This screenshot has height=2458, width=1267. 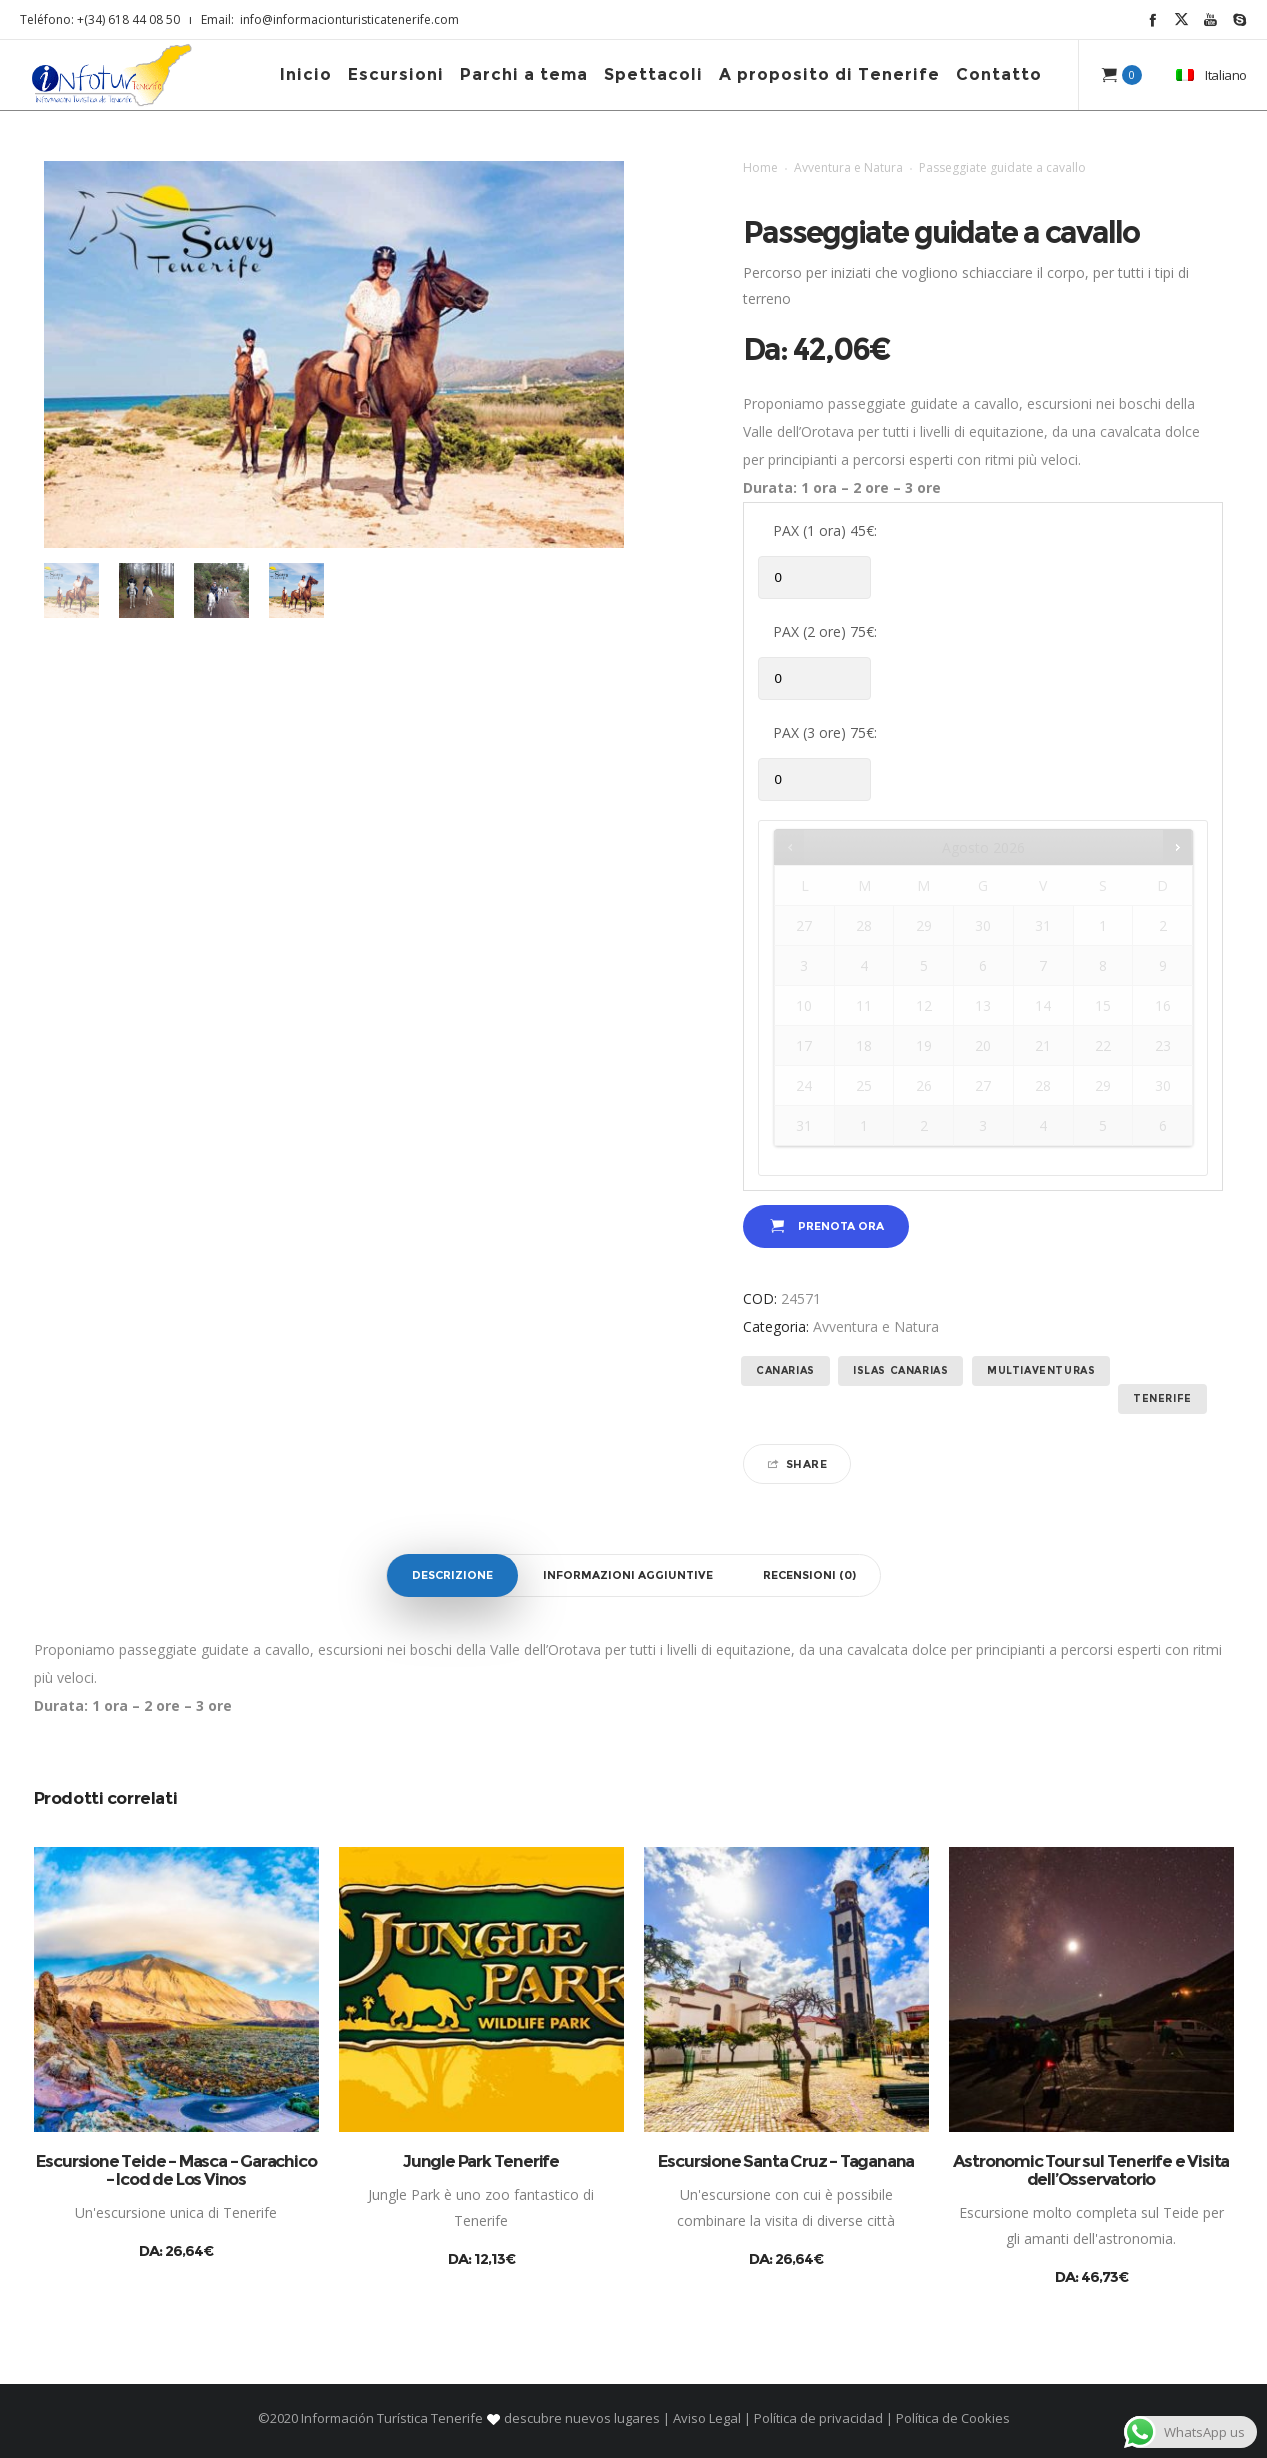 What do you see at coordinates (786, 2161) in the screenshot?
I see `Escursione Santa Cruz – Taganana` at bounding box center [786, 2161].